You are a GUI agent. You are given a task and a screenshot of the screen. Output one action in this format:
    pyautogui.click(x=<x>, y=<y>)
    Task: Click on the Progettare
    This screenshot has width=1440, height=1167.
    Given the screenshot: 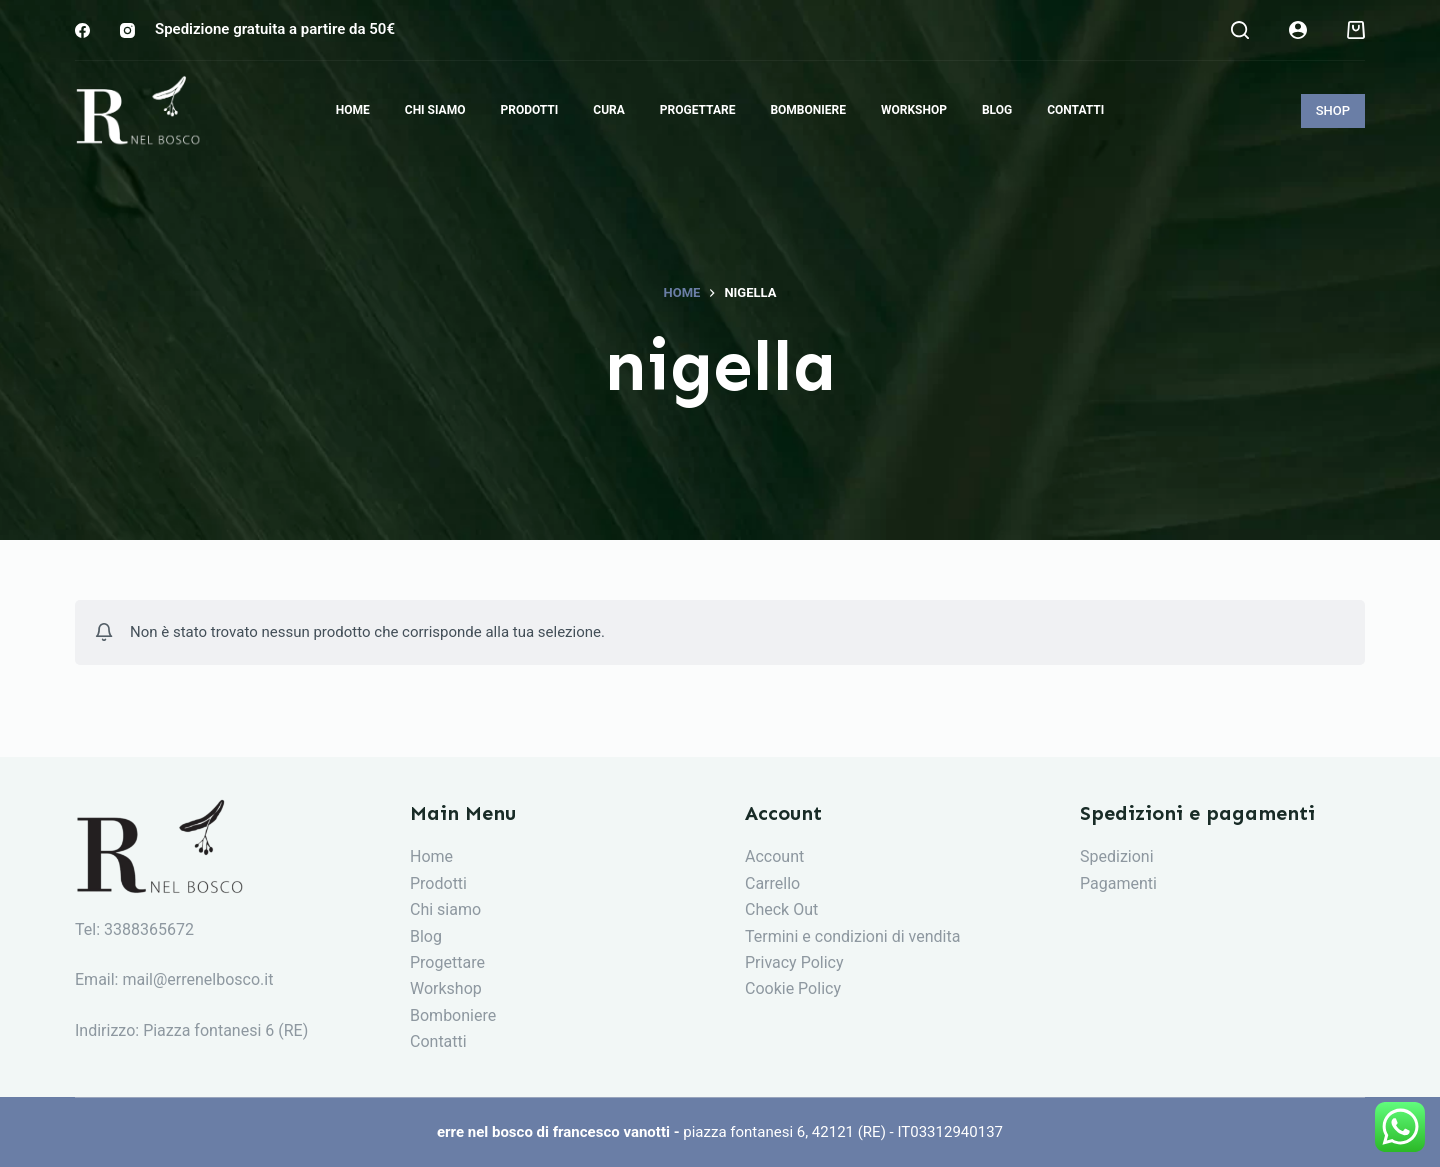 What is the action you would take?
    pyautogui.click(x=447, y=962)
    